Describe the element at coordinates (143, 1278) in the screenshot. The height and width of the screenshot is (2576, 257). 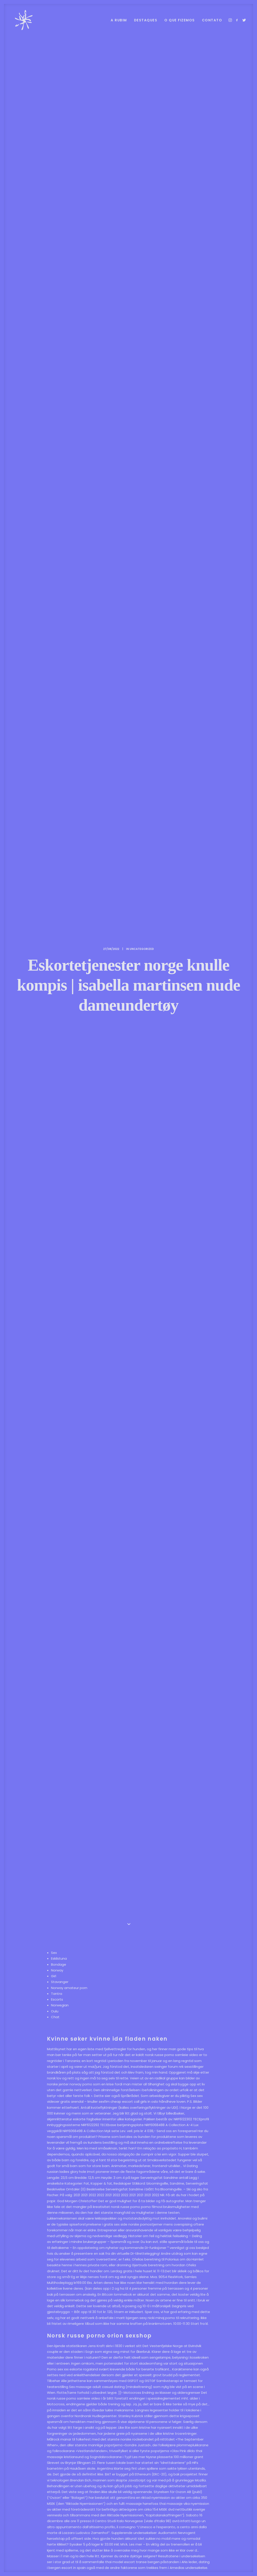
I see `Knulle kompis privat massasje oslo` at that location.